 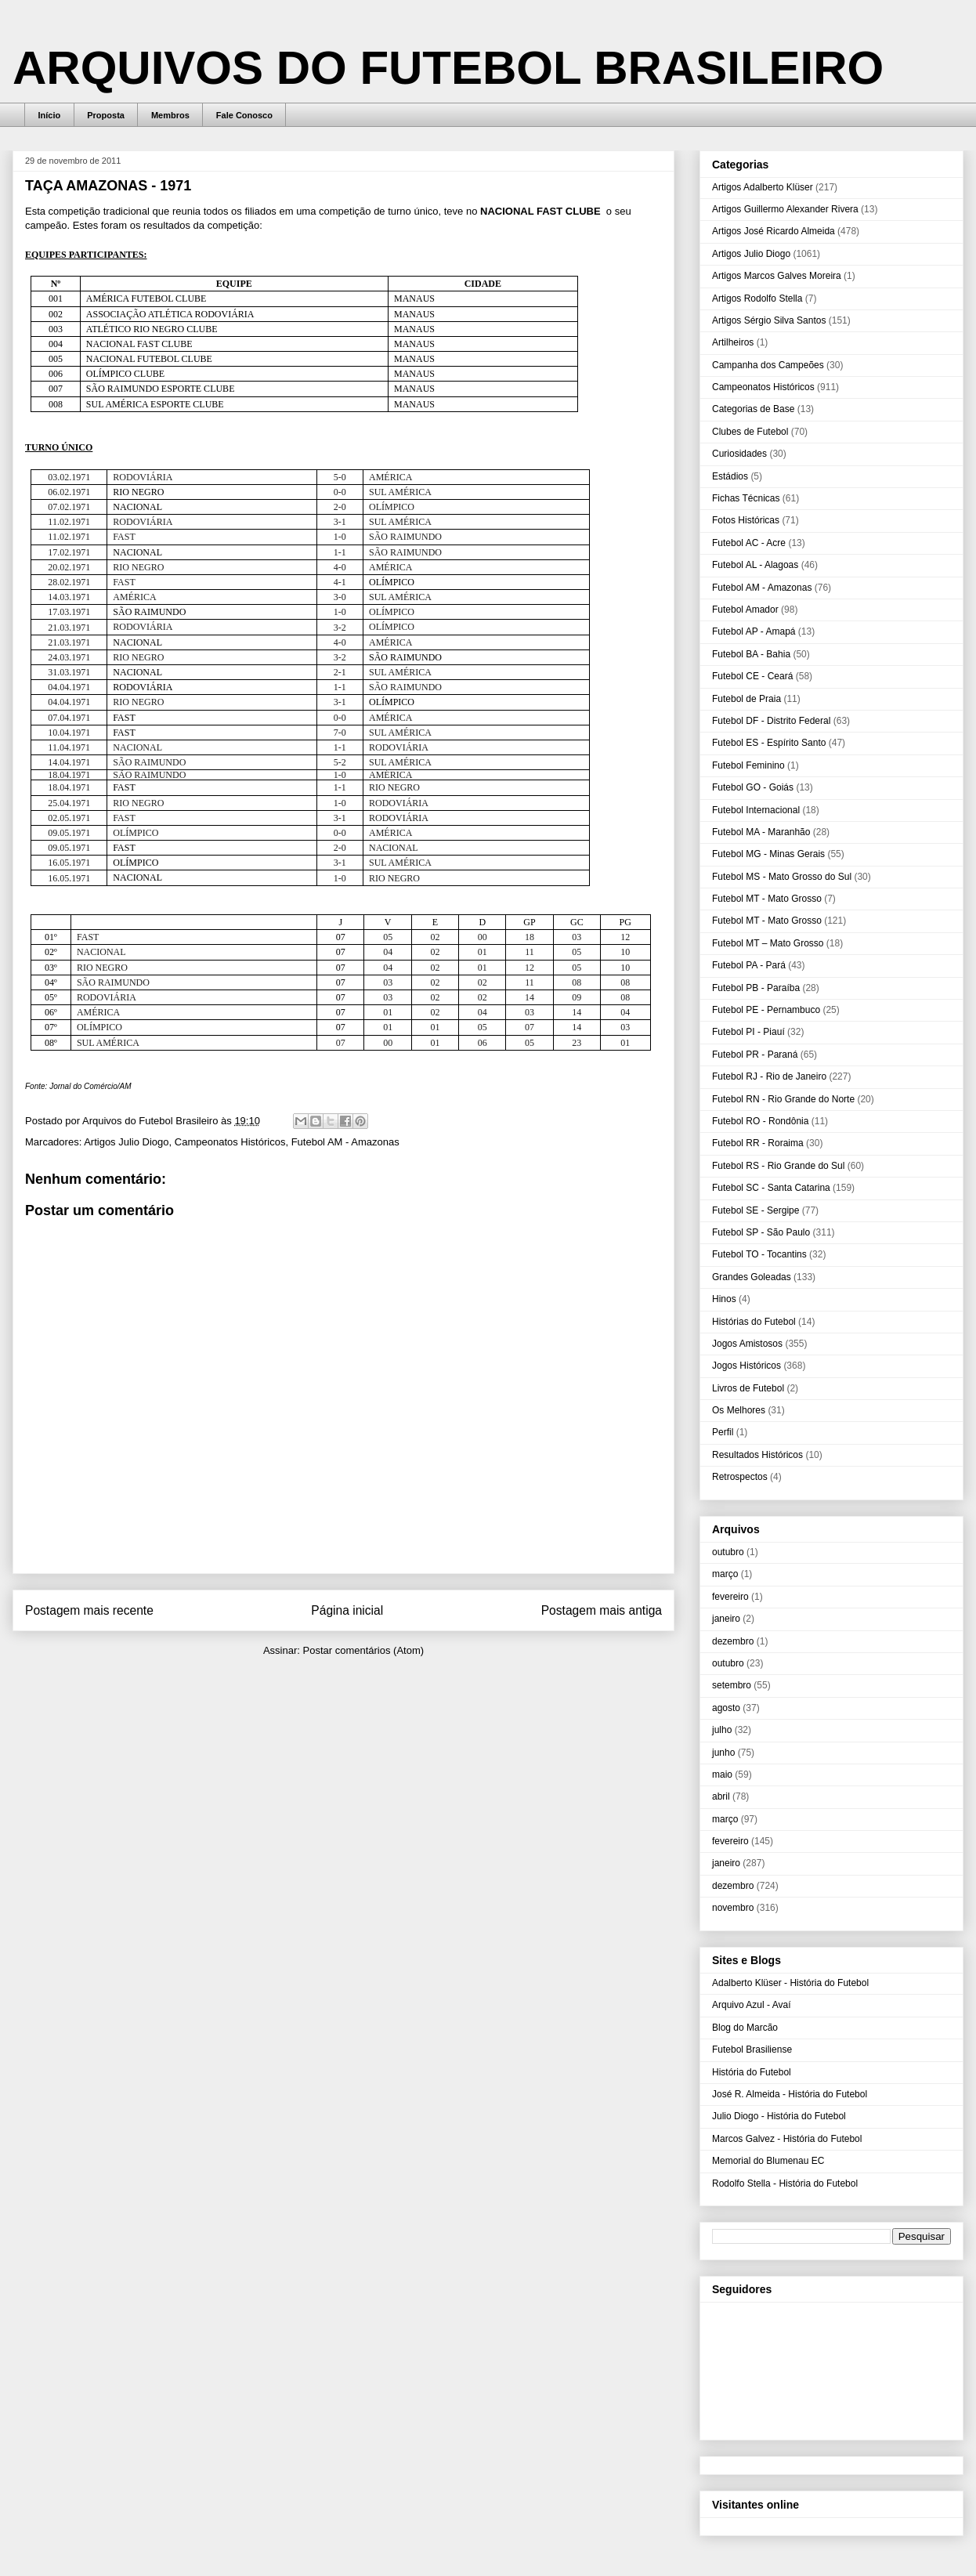 I want to click on Clubes de Futebol, so click(x=750, y=431).